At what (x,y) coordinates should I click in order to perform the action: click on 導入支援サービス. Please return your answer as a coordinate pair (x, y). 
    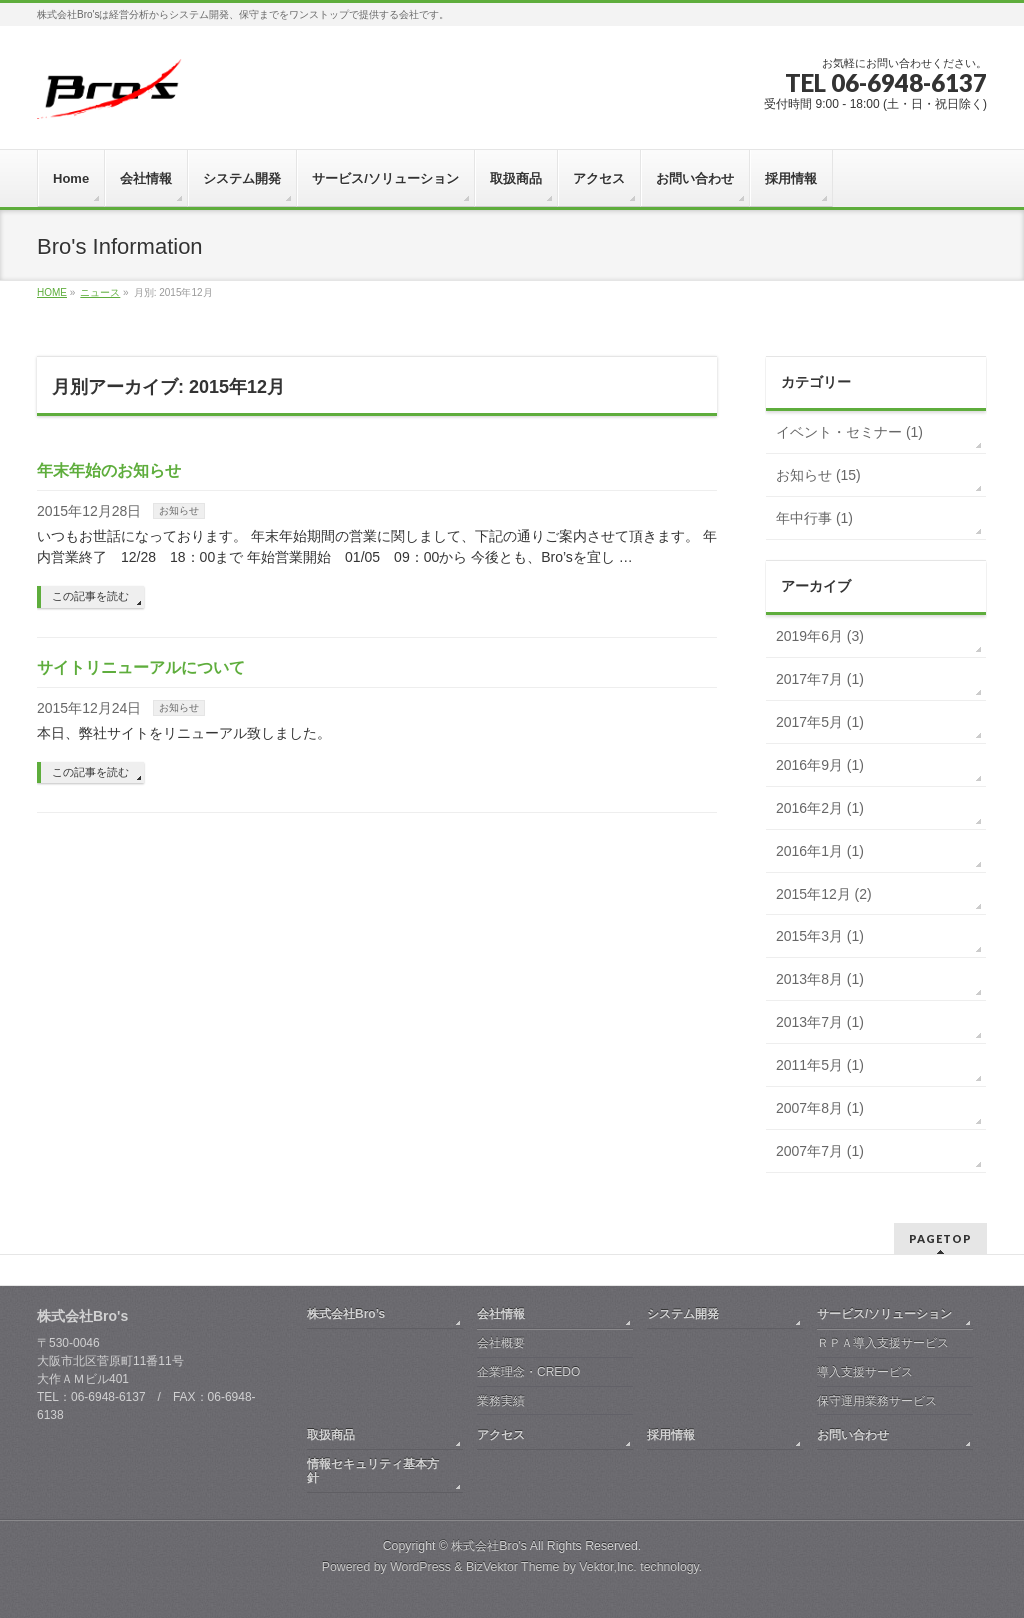
    Looking at the image, I should click on (865, 1372).